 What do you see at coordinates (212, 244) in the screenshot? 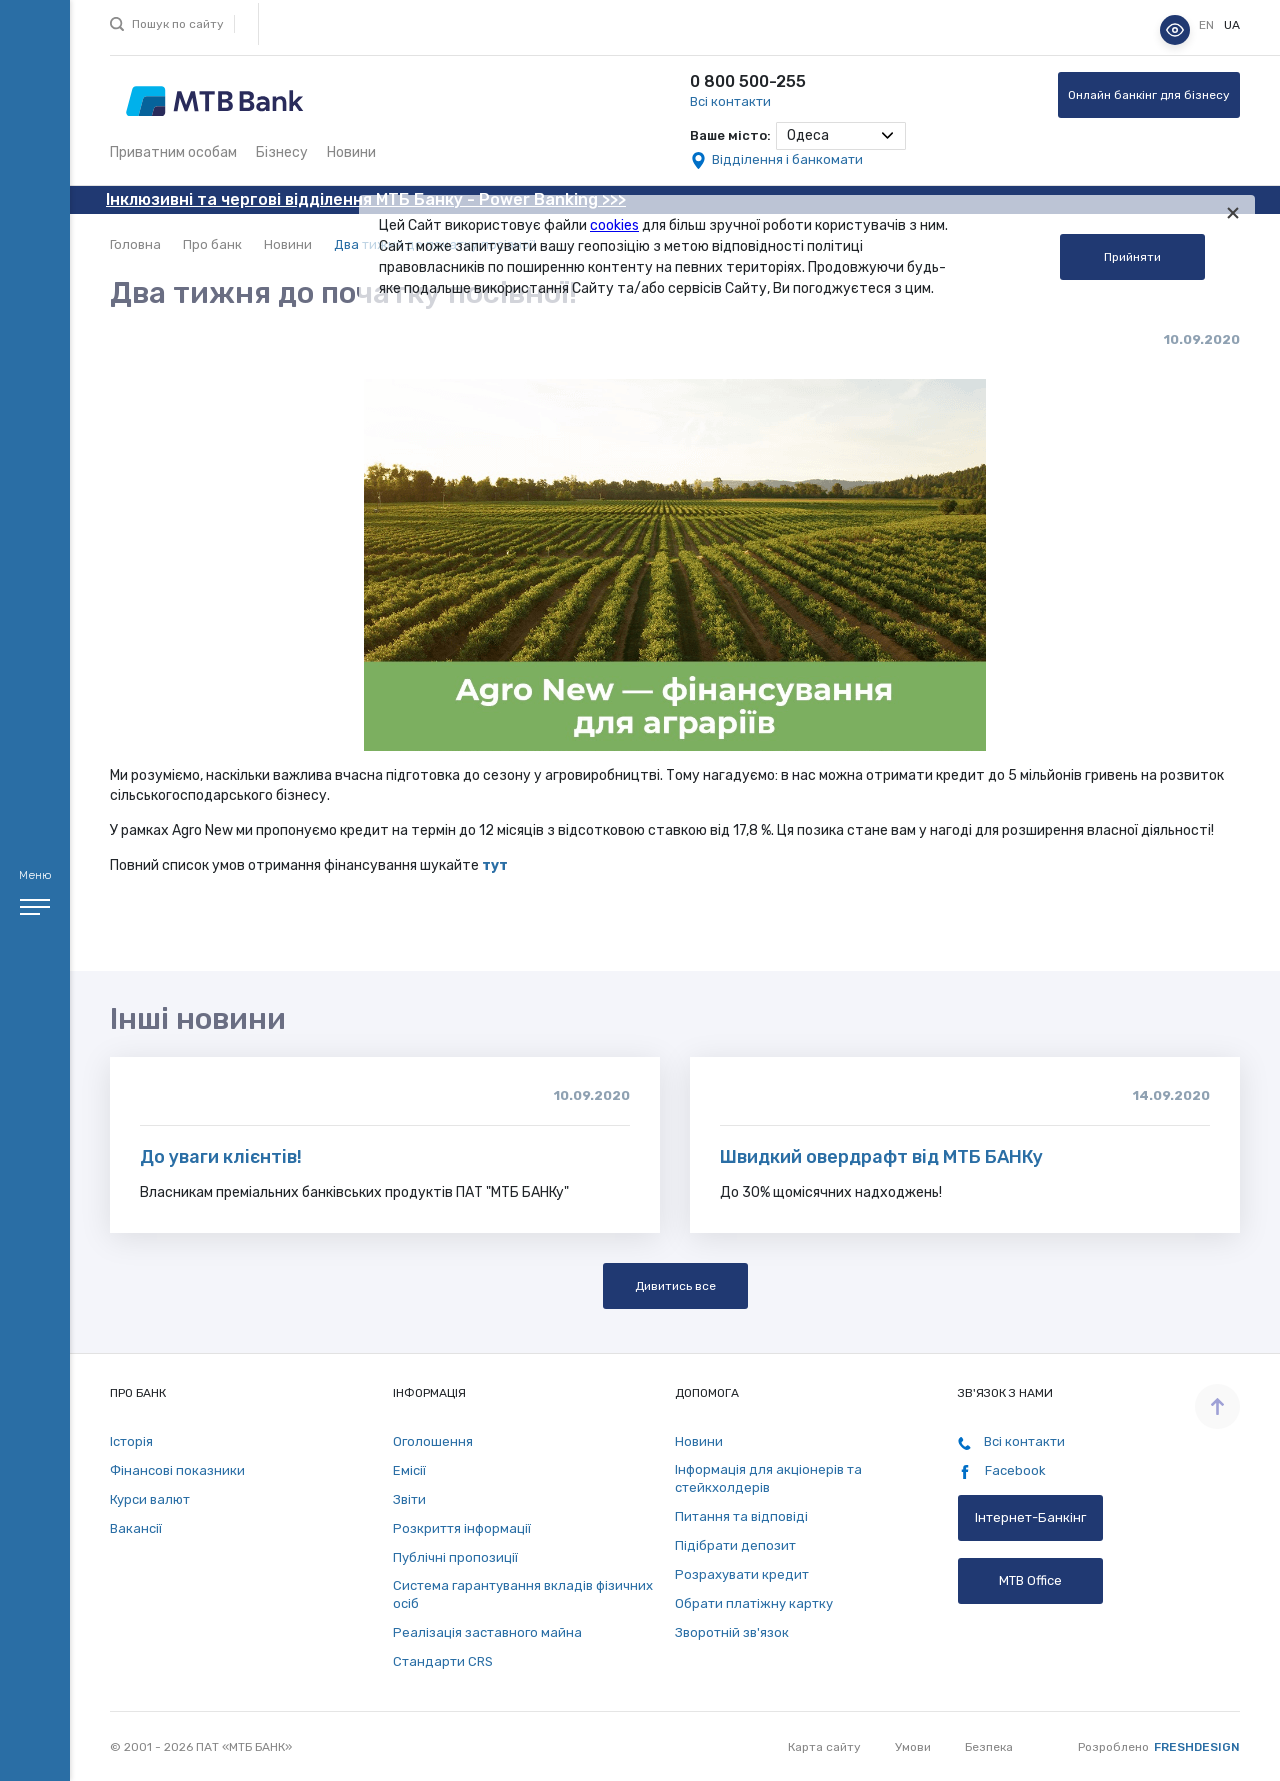
I see `Про банк` at bounding box center [212, 244].